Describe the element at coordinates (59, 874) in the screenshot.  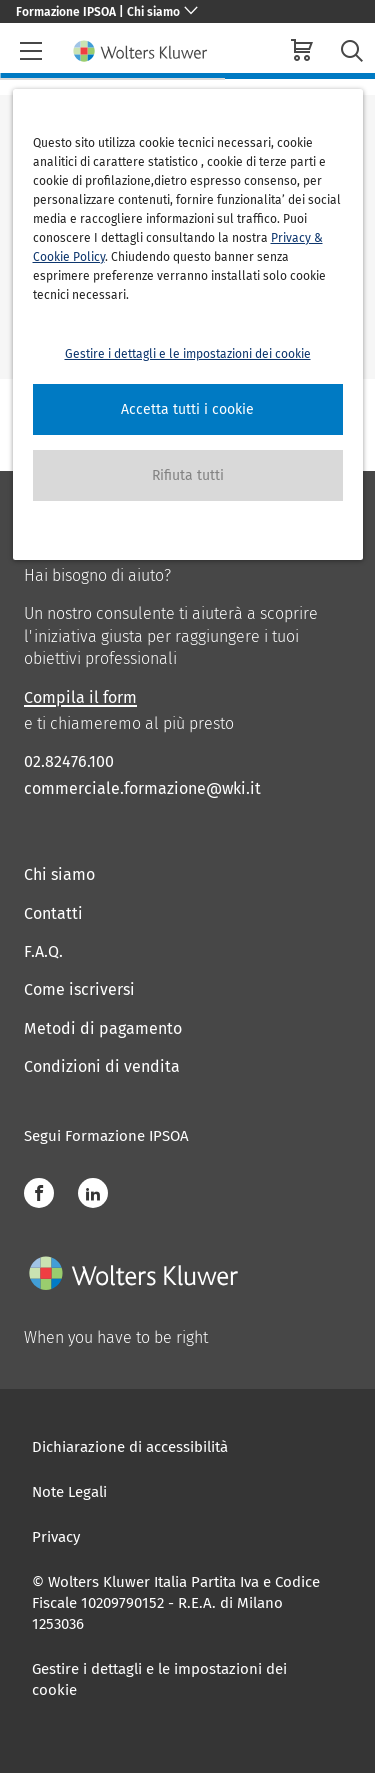
I see `Chi siamo` at that location.